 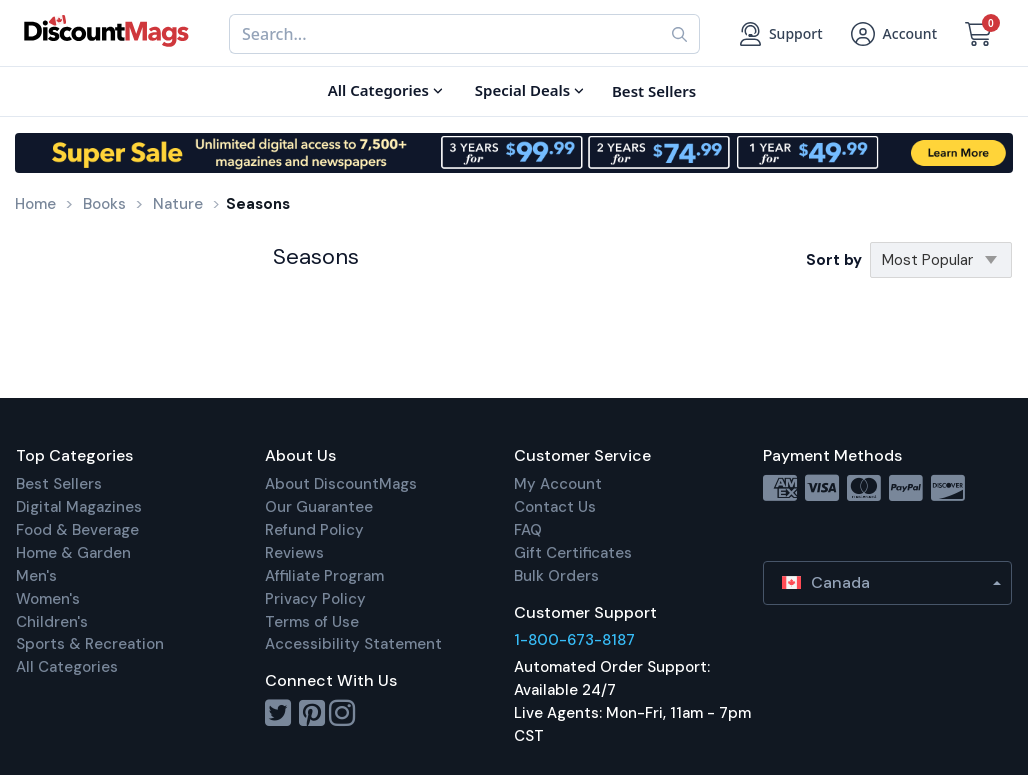 What do you see at coordinates (574, 640) in the screenshot?
I see `1-800-673-8187` at bounding box center [574, 640].